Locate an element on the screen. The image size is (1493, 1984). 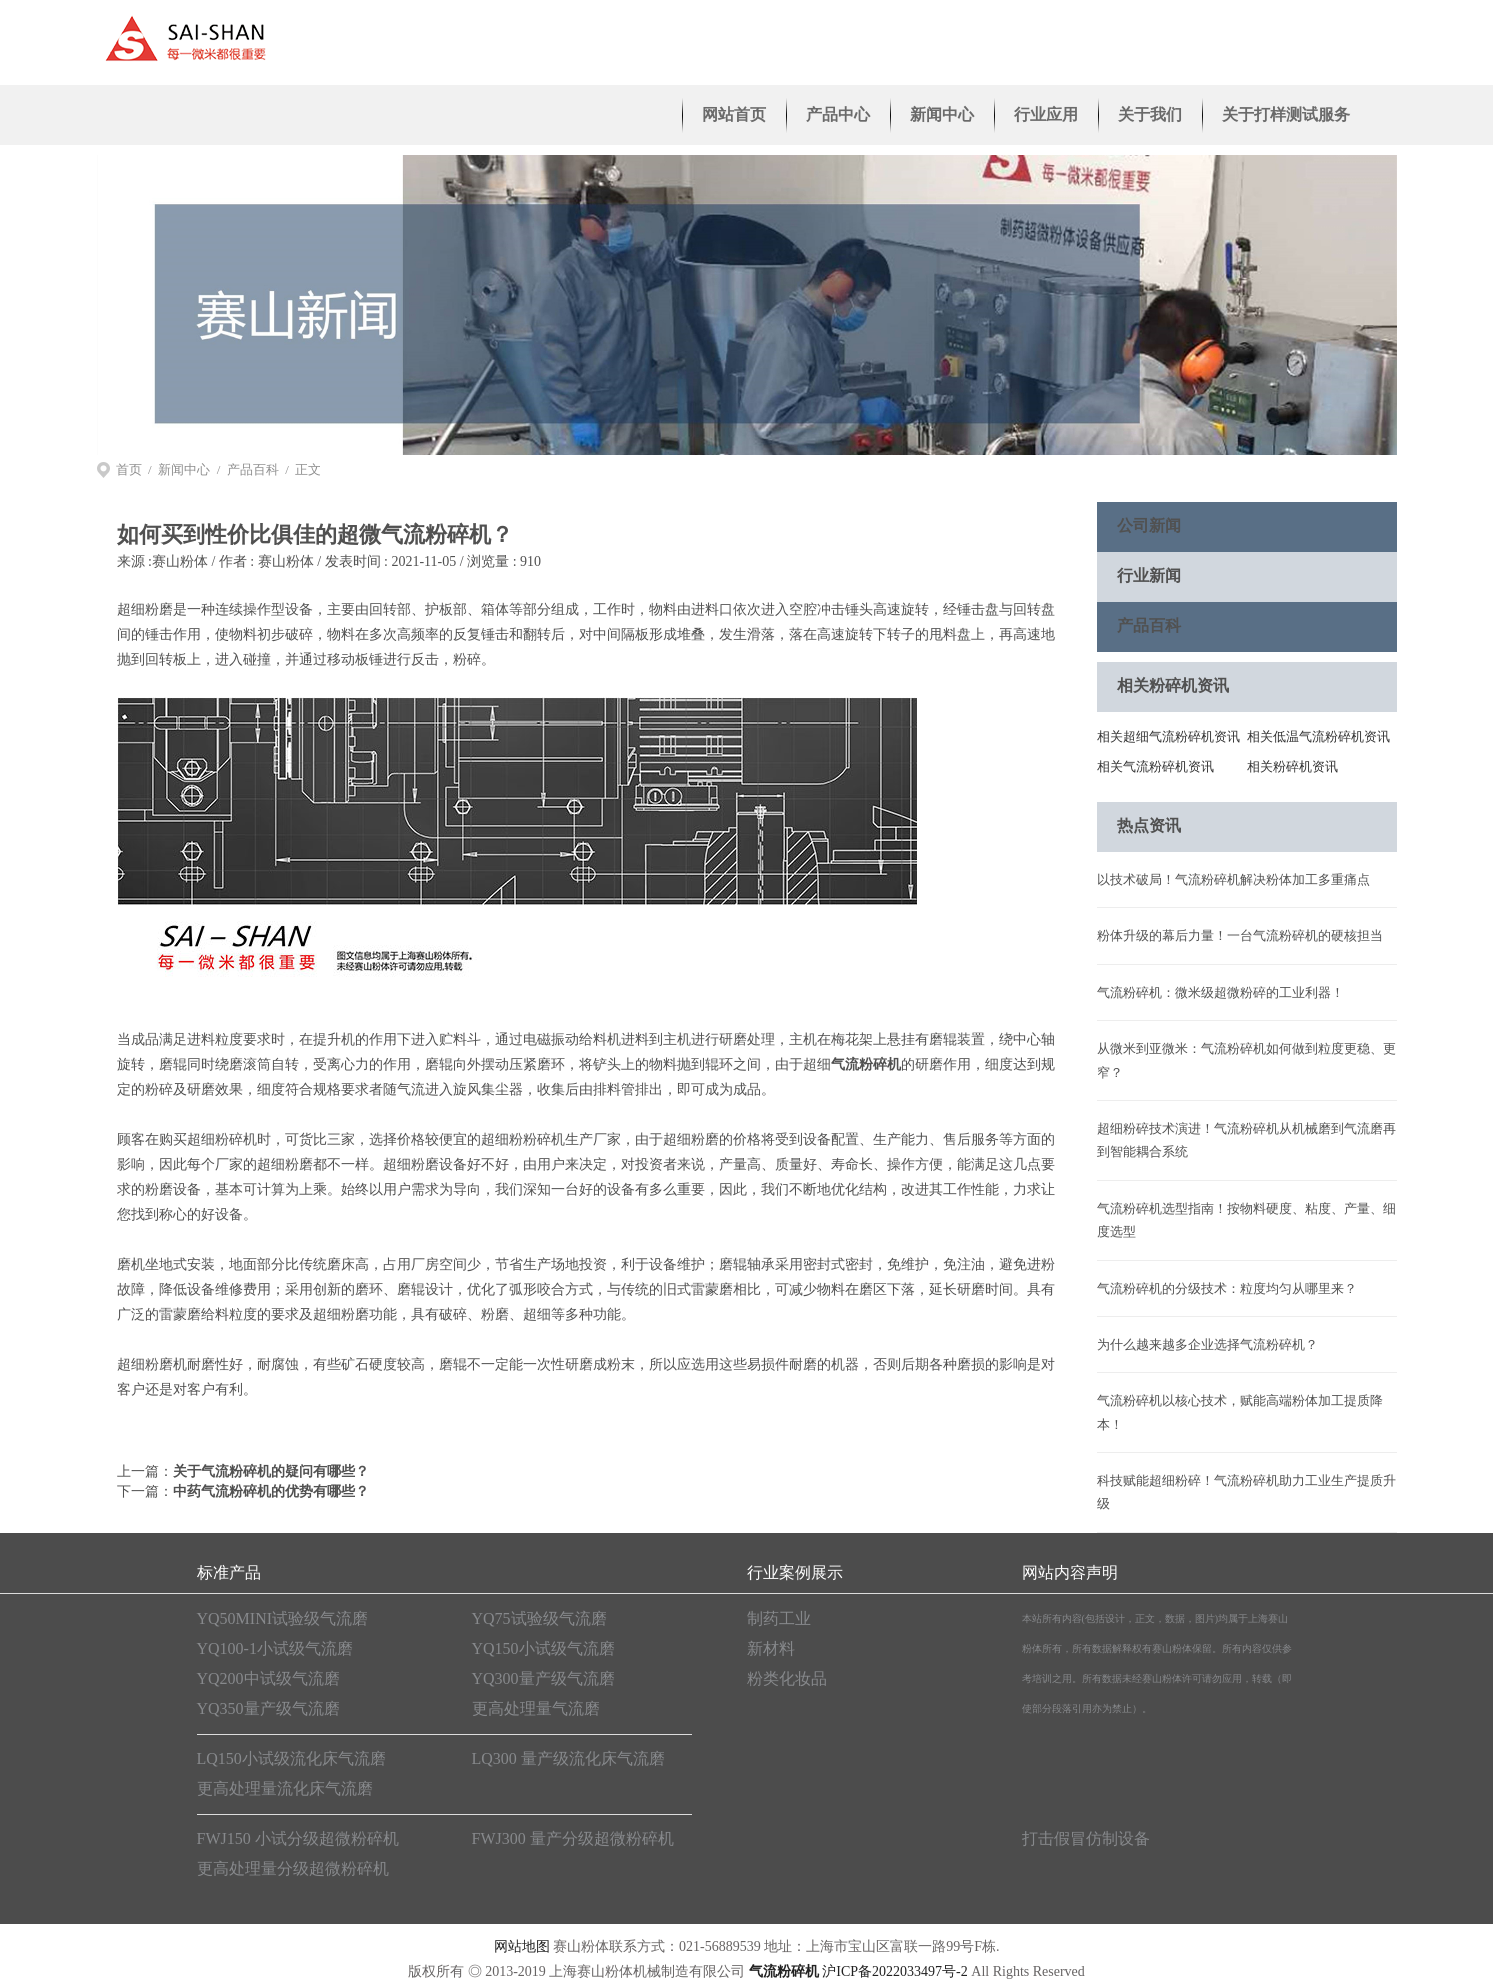
YQ300量产级气流磨 is located at coordinates (543, 1678).